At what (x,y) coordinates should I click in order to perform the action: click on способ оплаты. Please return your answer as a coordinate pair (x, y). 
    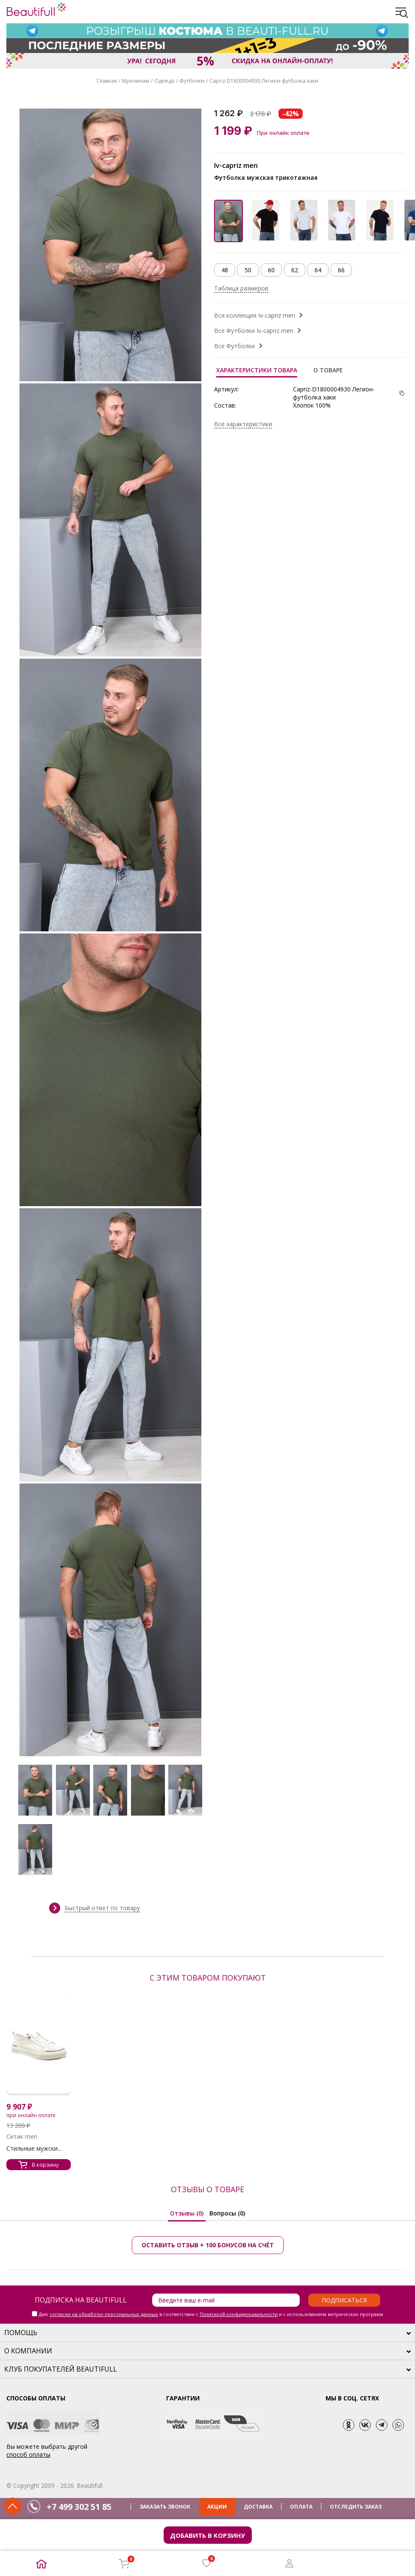
    Looking at the image, I should click on (28, 2454).